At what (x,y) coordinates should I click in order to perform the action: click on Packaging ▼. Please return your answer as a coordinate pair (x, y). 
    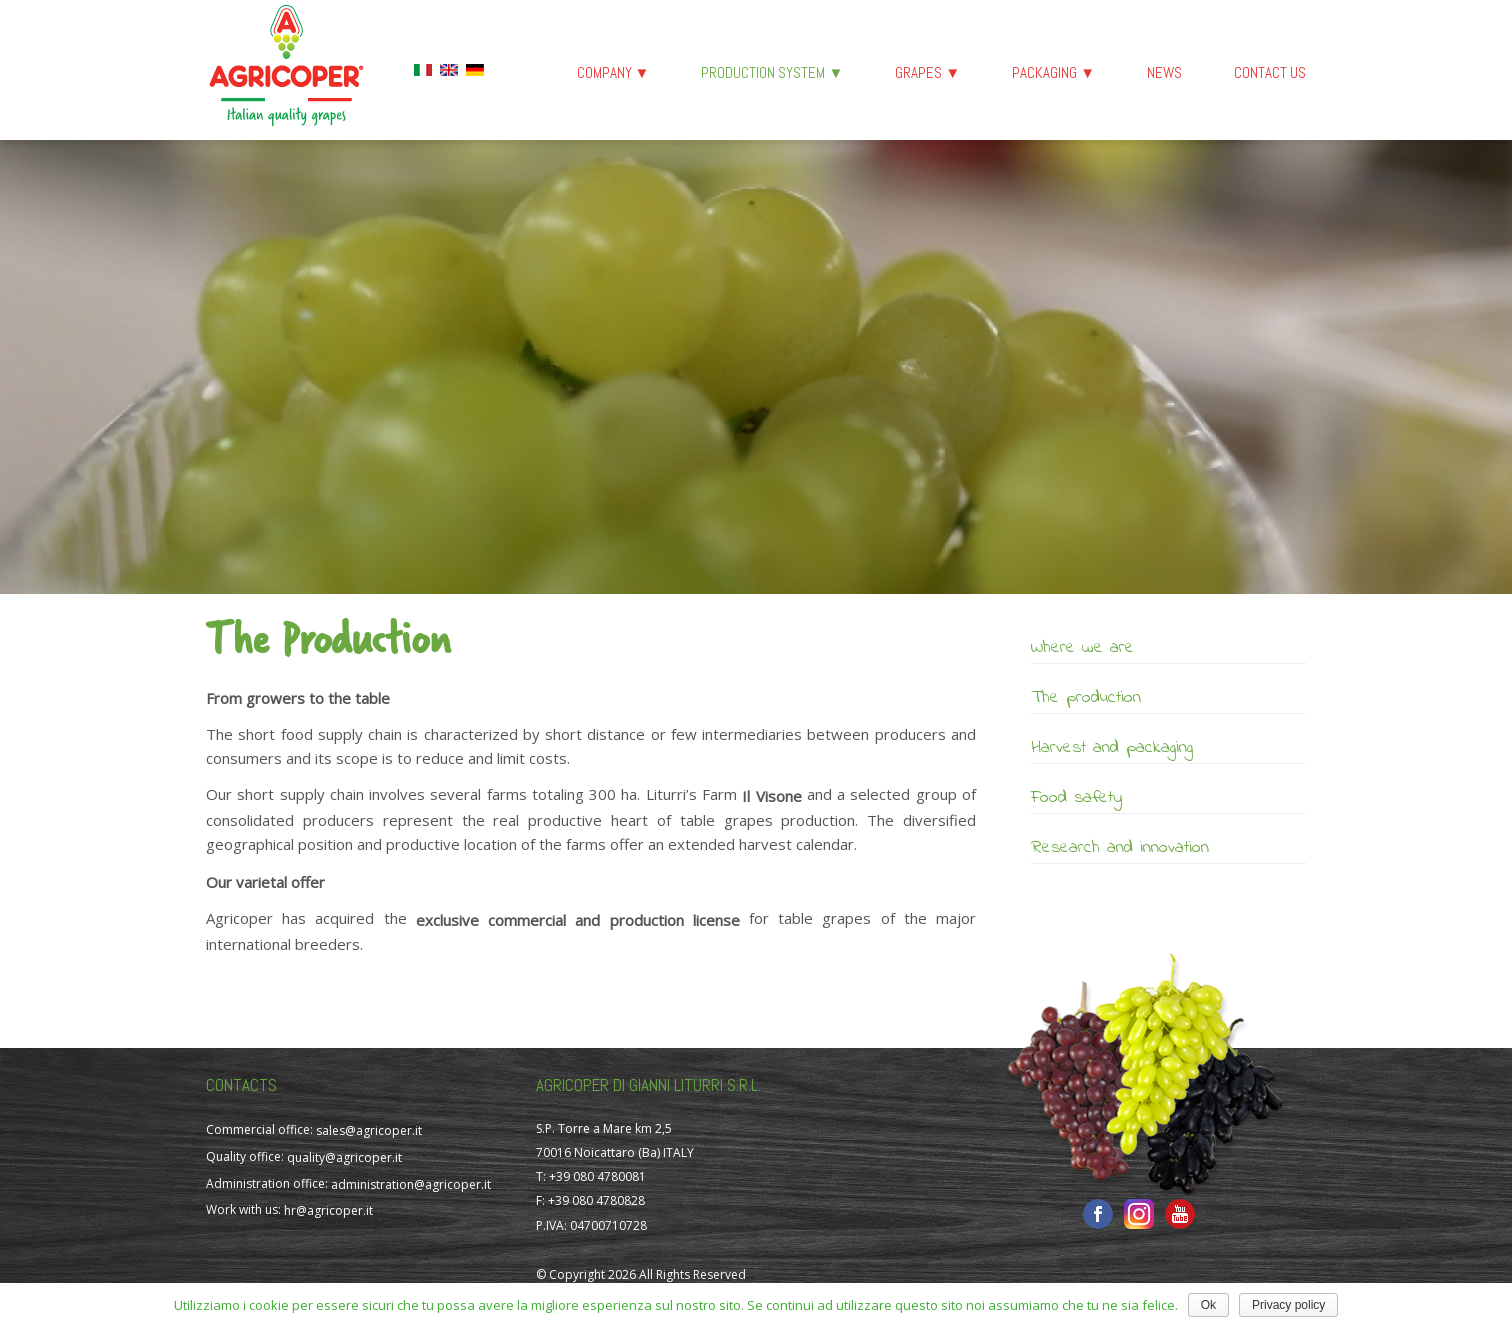
    Looking at the image, I should click on (1053, 72).